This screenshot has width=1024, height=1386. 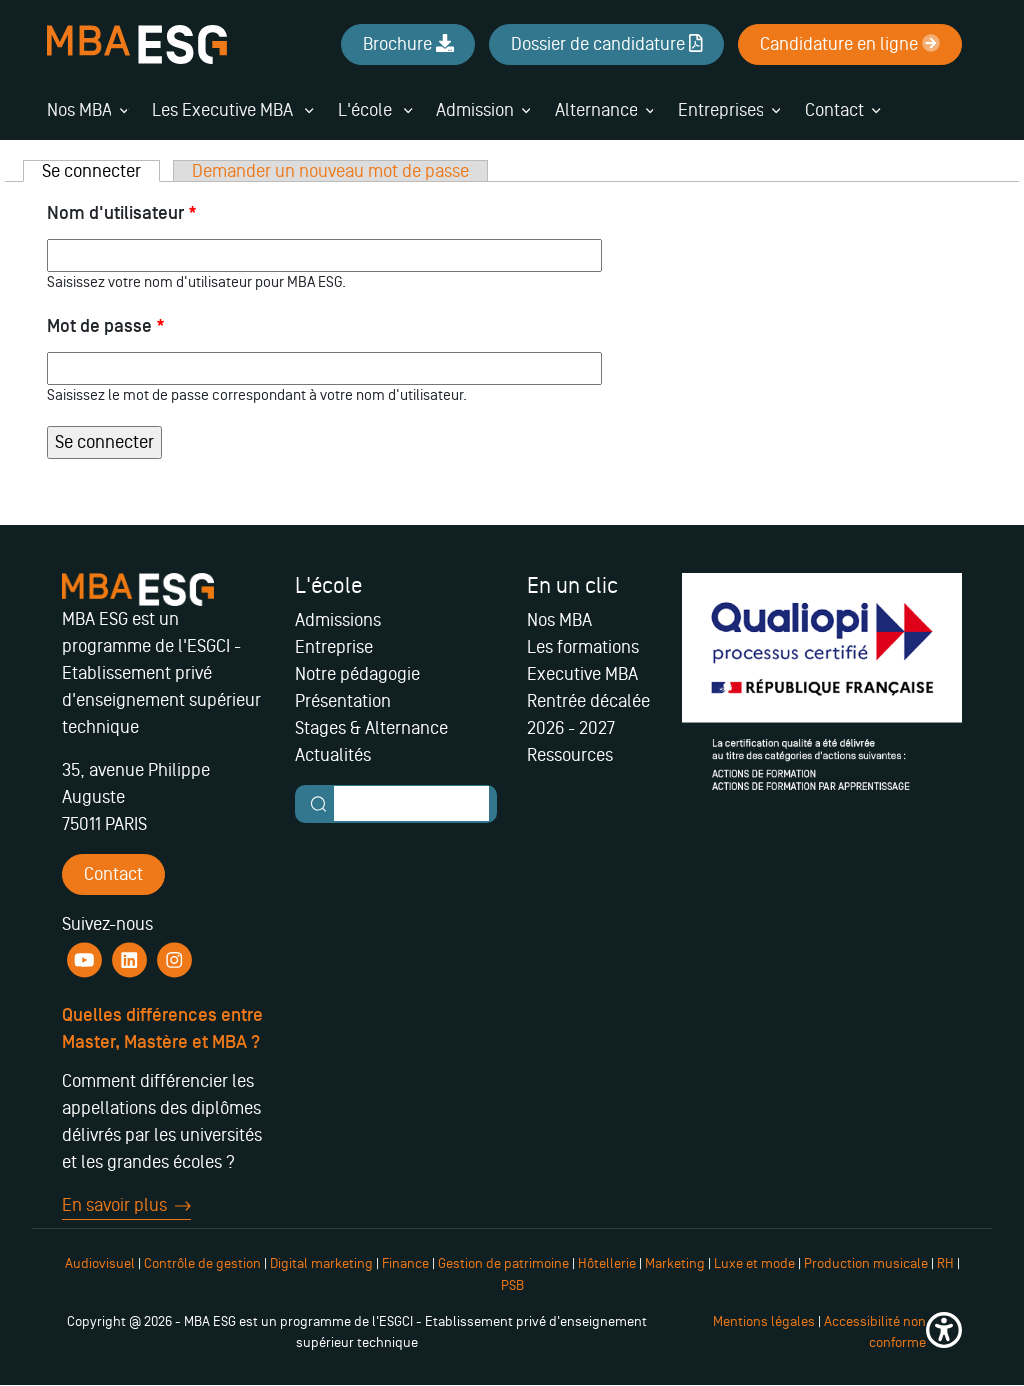 What do you see at coordinates (333, 755) in the screenshot?
I see `Actualités` at bounding box center [333, 755].